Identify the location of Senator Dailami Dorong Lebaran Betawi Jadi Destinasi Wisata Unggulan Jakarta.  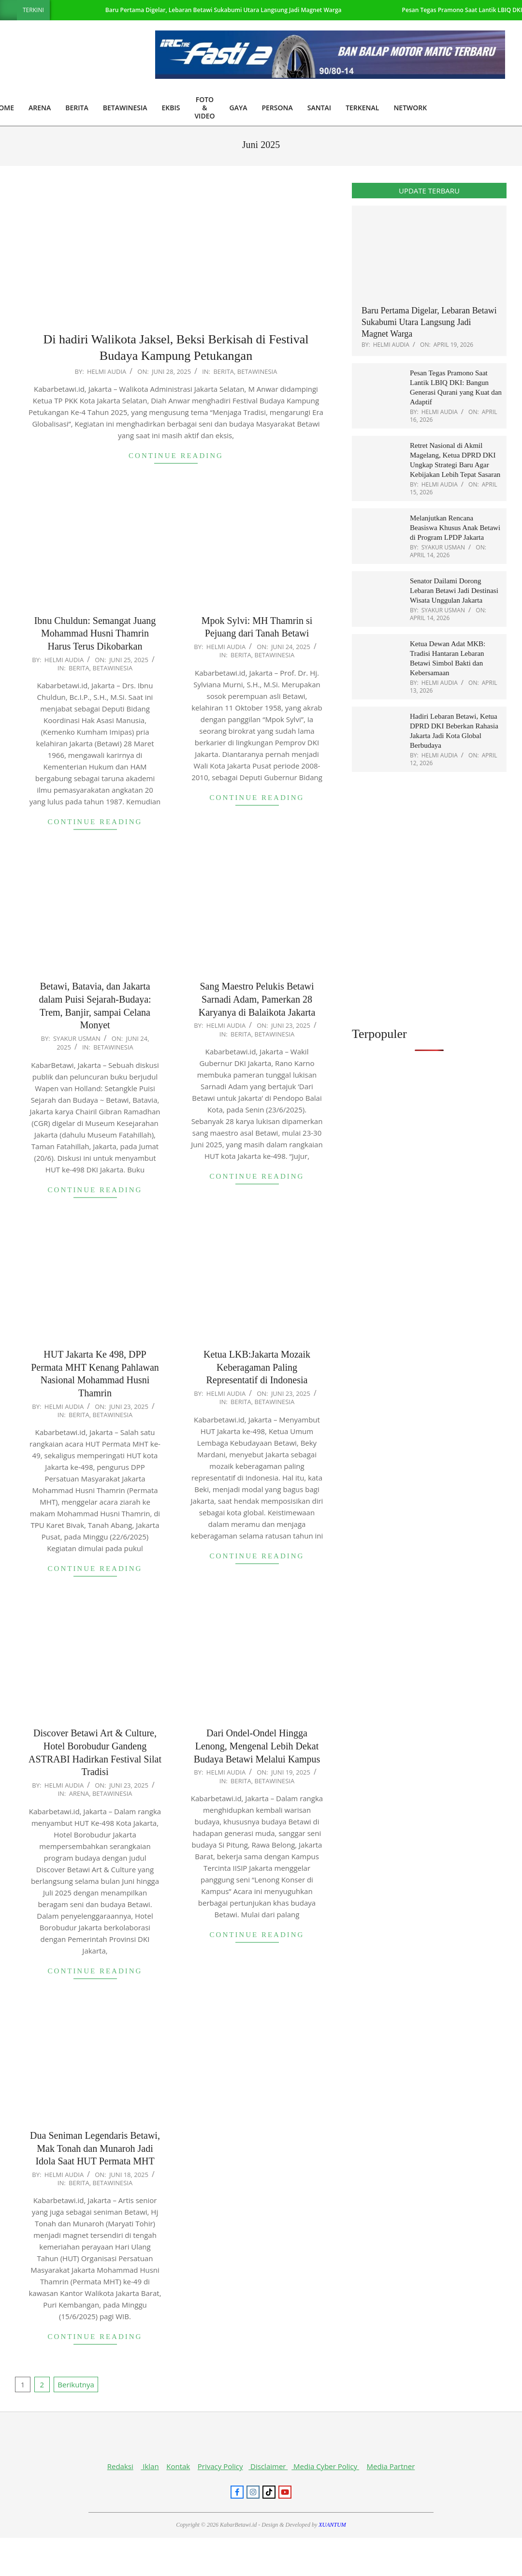
(454, 590).